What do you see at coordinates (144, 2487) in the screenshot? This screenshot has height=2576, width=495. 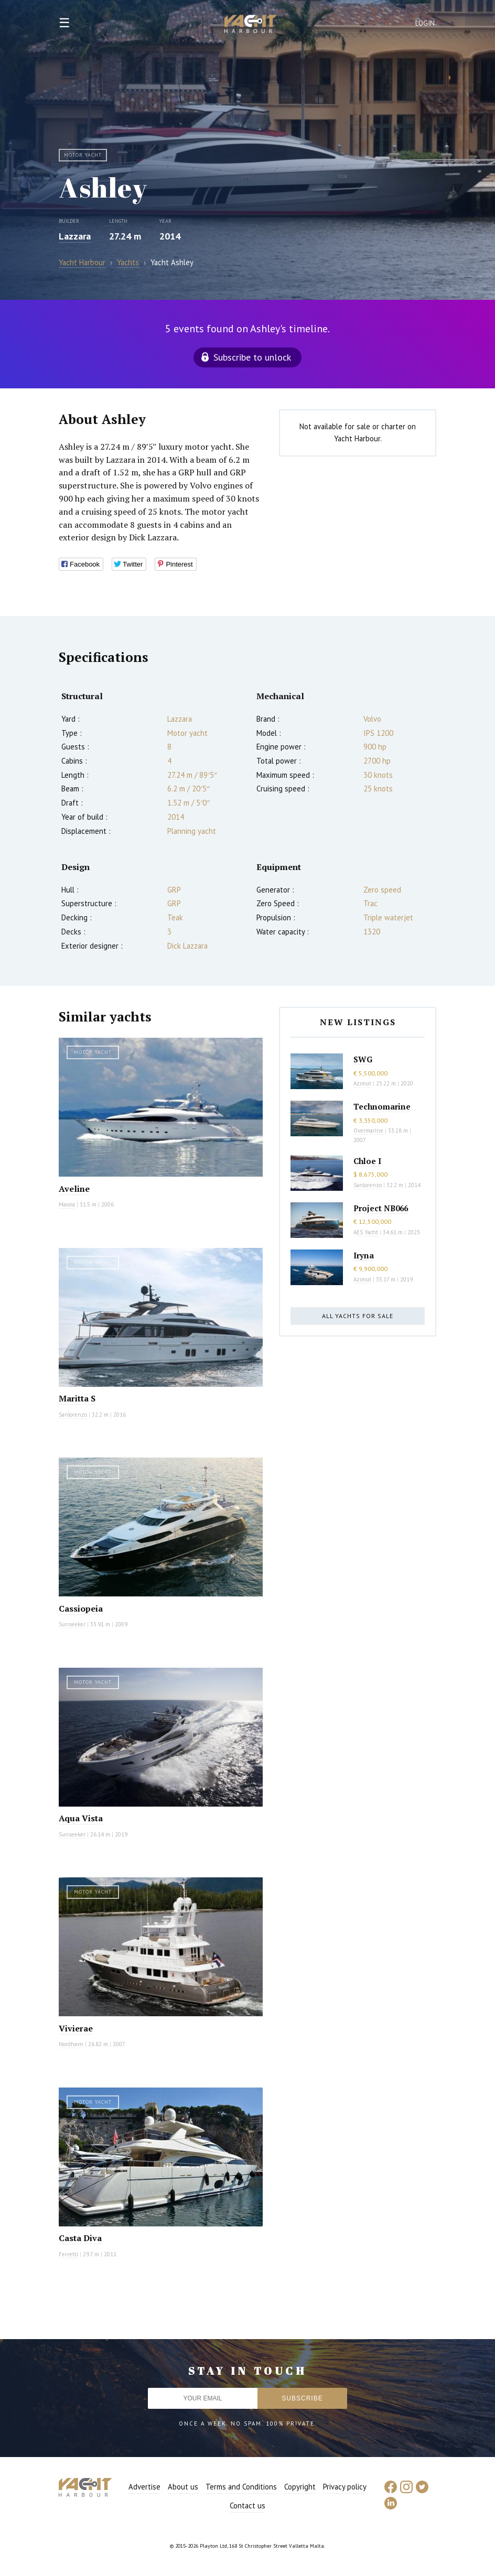 I see `Advertise` at bounding box center [144, 2487].